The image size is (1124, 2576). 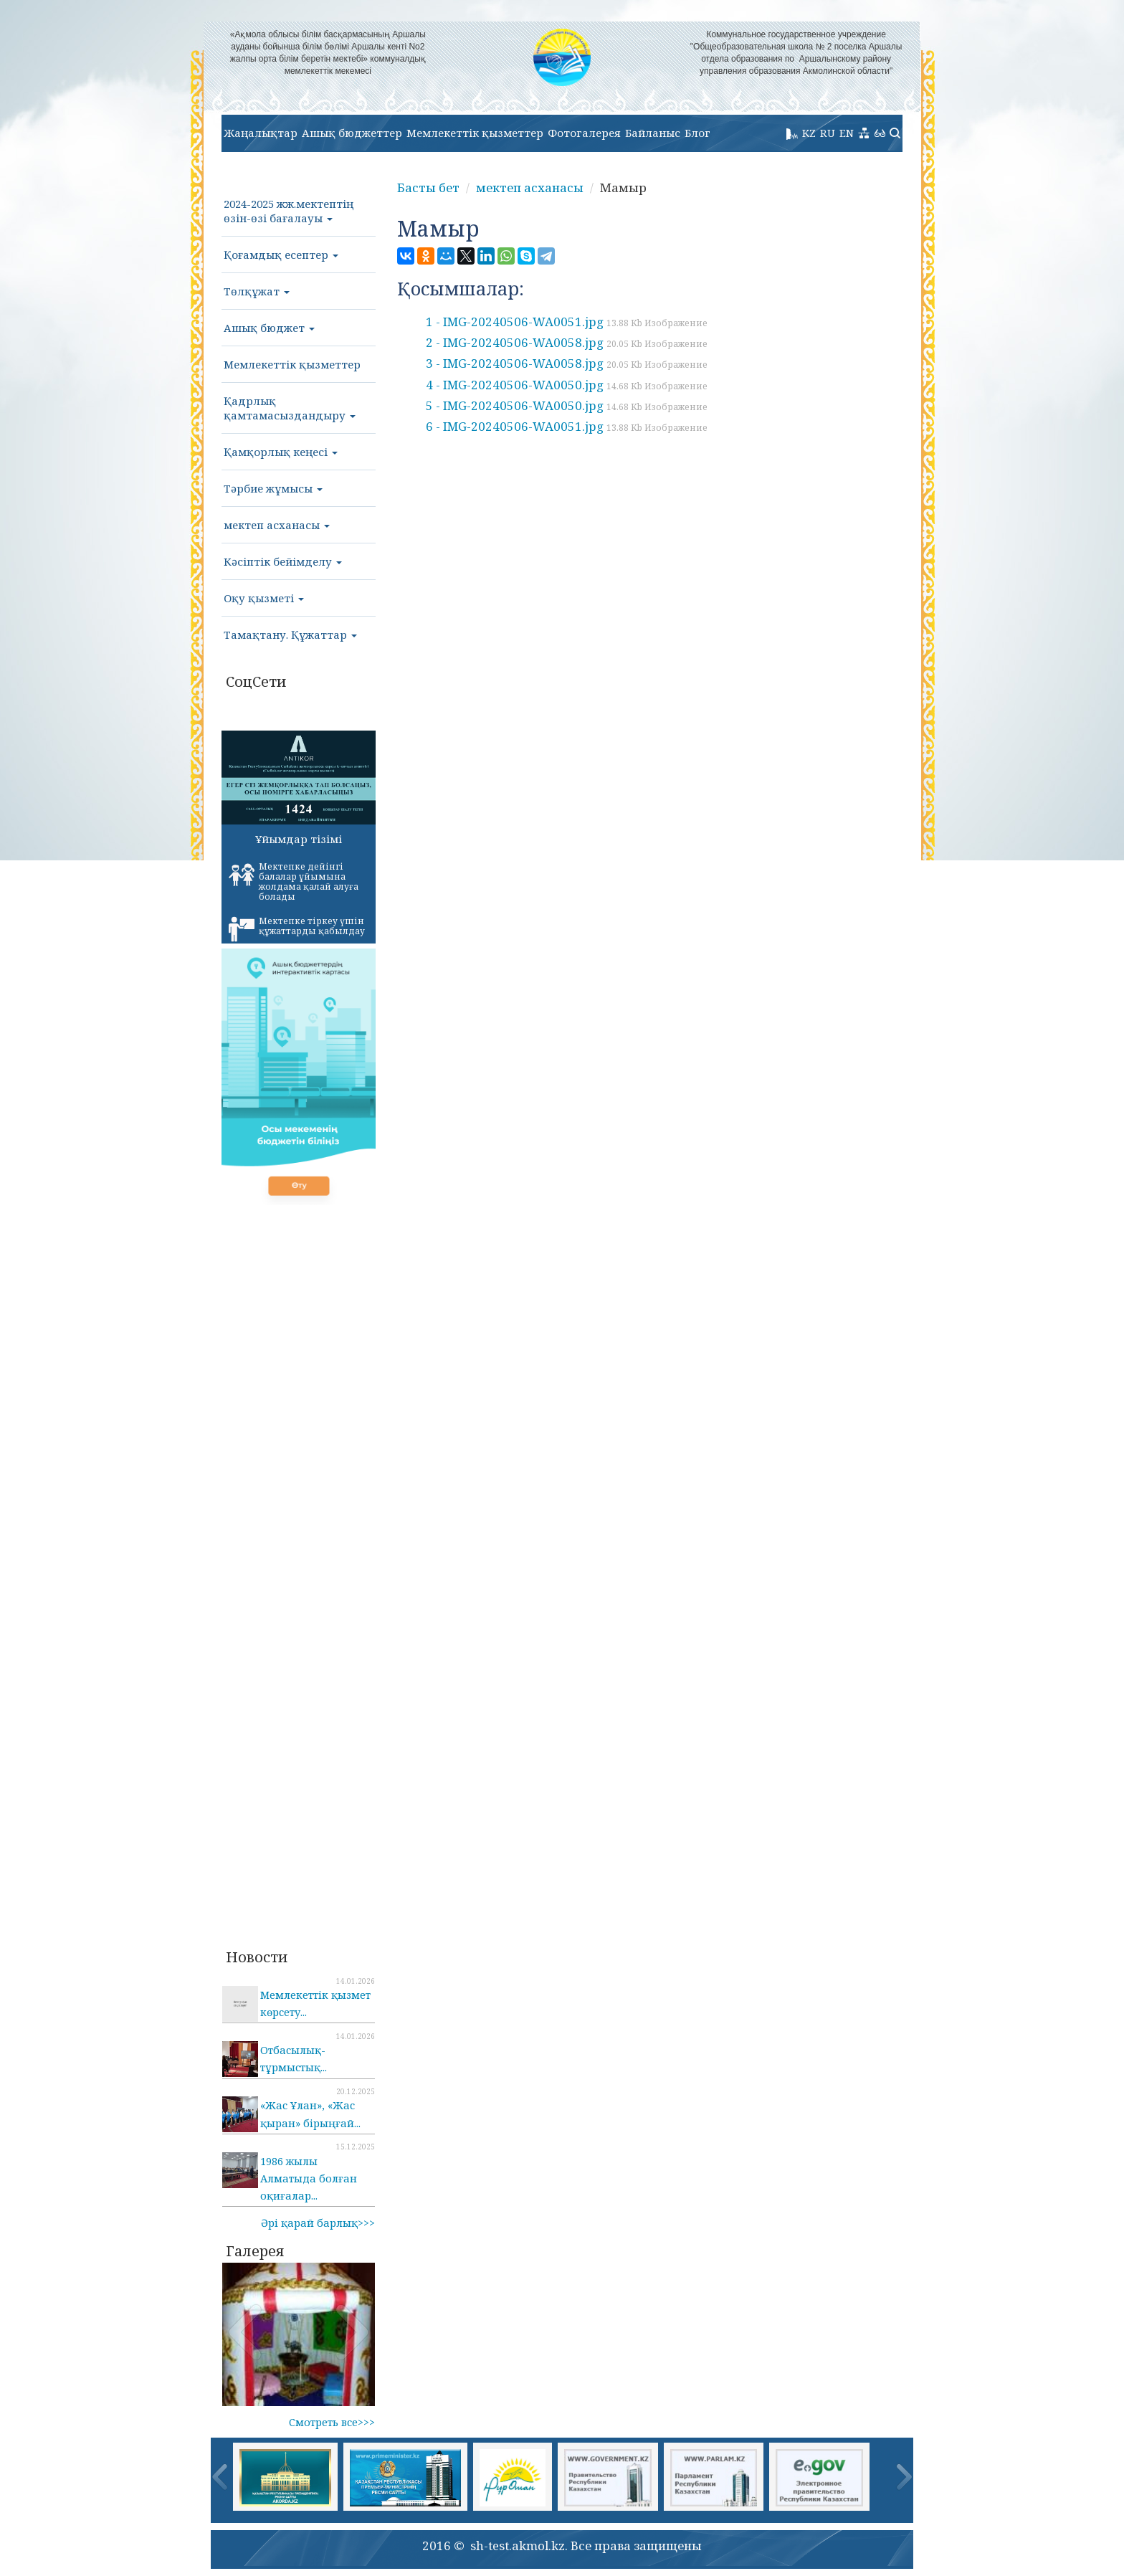 I want to click on Мемлекеттік қызметтер, so click(x=474, y=132).